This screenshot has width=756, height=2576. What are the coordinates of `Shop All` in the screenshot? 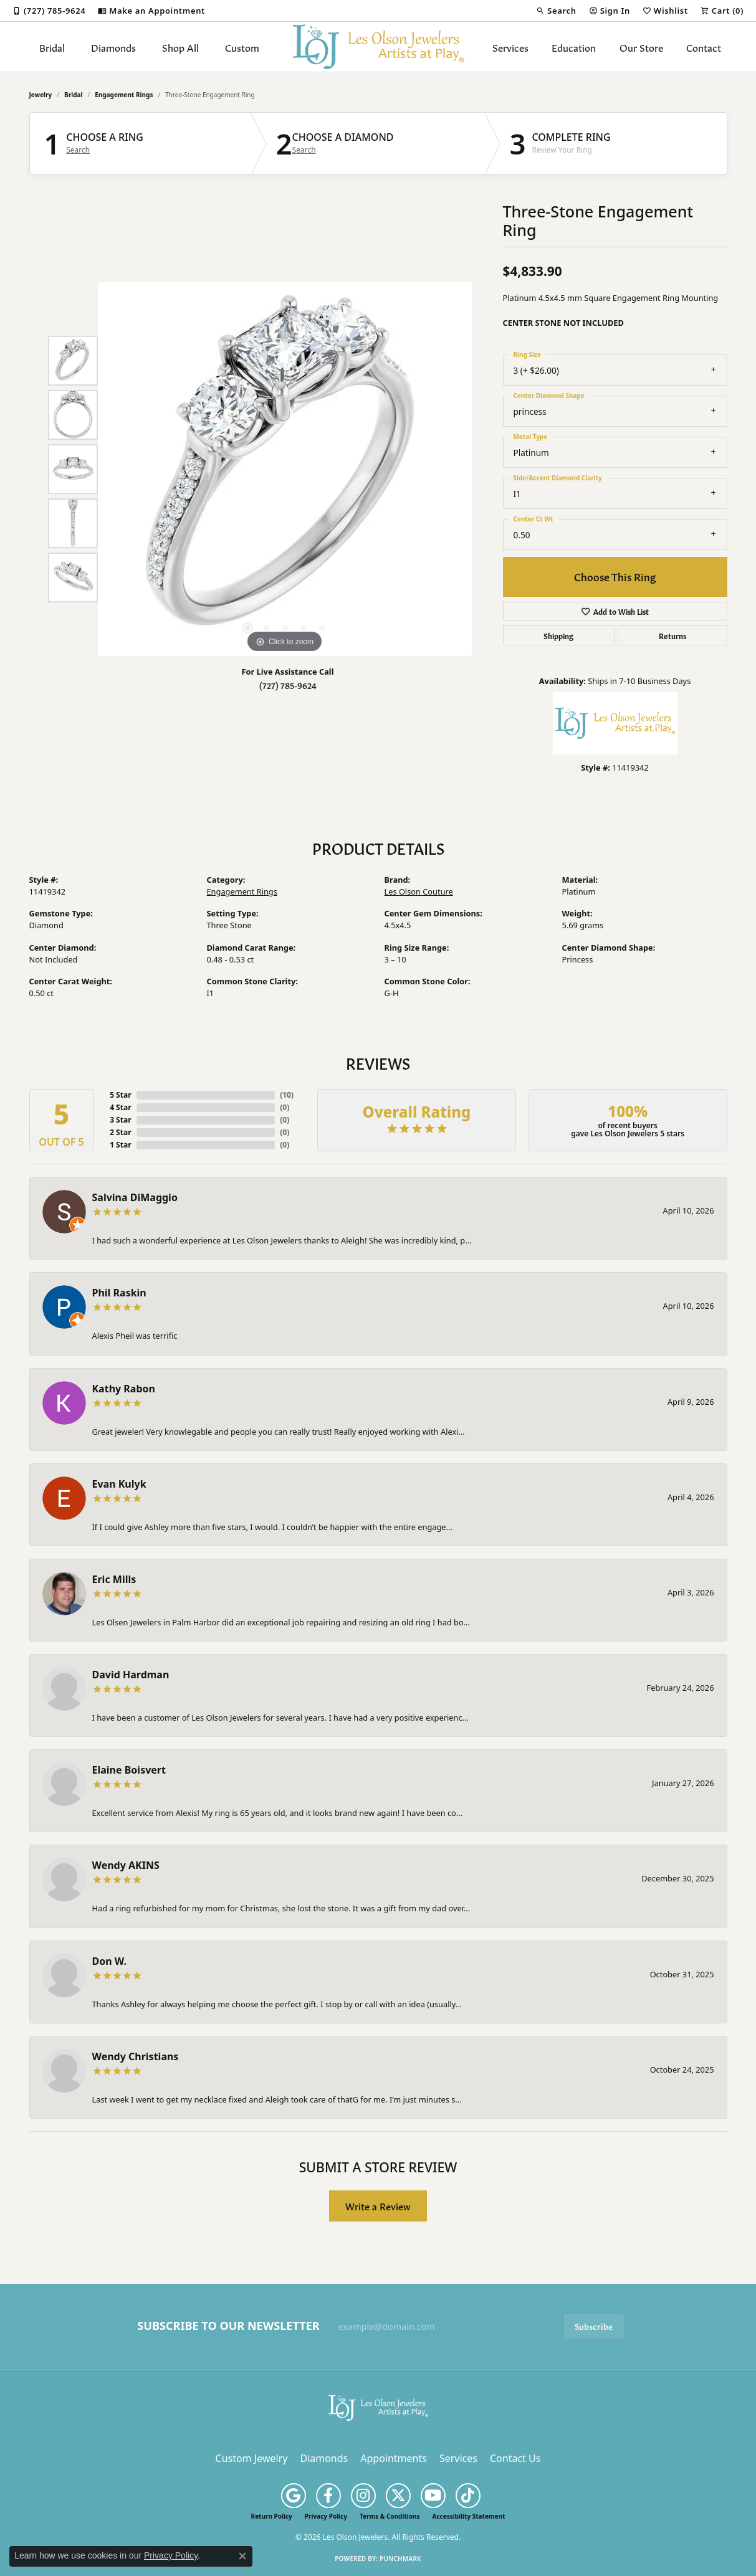 It's located at (180, 47).